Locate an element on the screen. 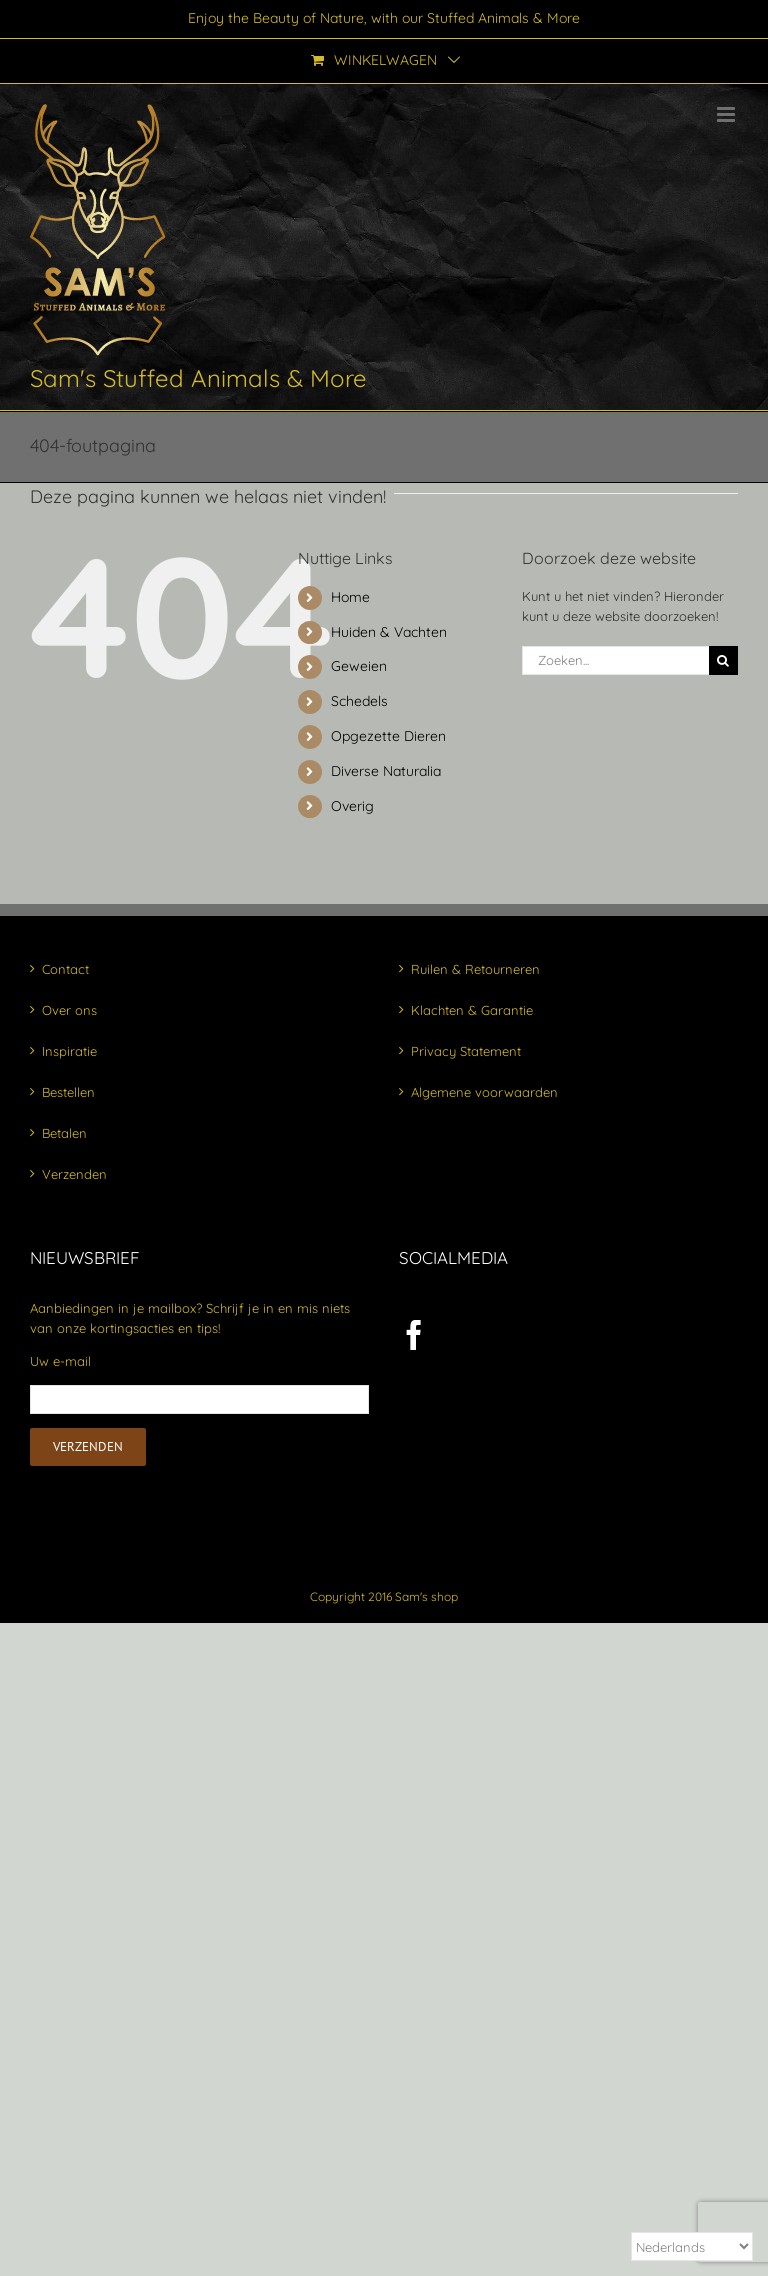  Huiden & Vachten is located at coordinates (389, 632).